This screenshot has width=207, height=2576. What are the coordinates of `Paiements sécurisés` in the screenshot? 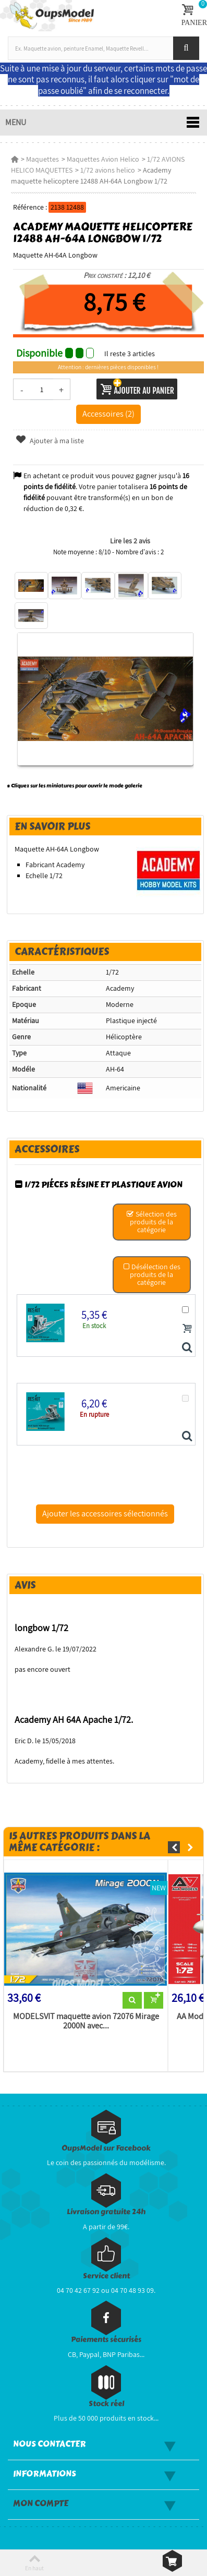 It's located at (106, 2339).